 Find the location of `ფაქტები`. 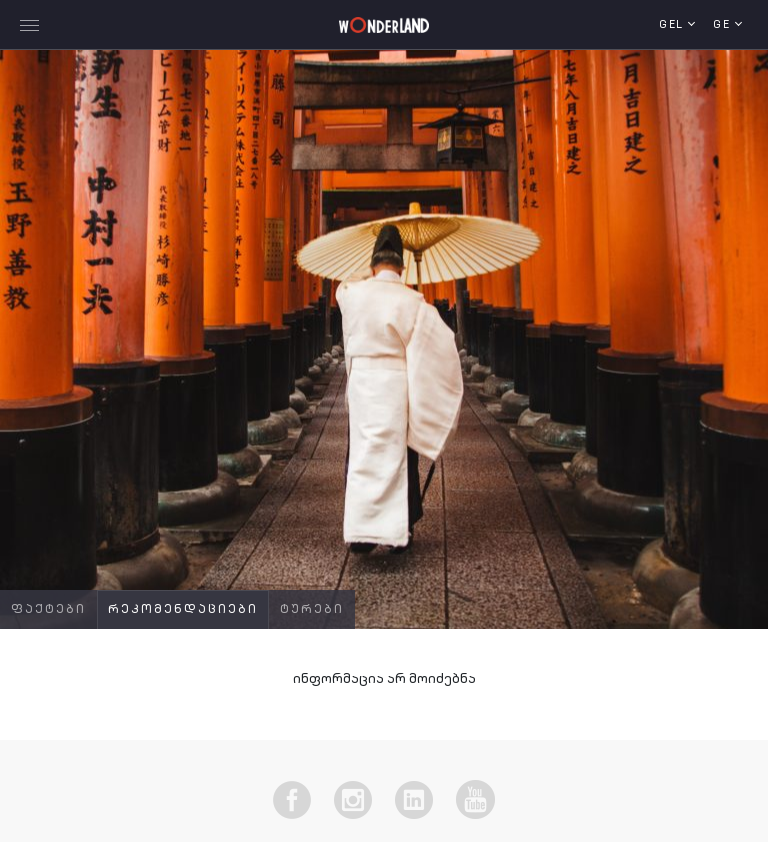

ფაქტები is located at coordinates (48, 610).